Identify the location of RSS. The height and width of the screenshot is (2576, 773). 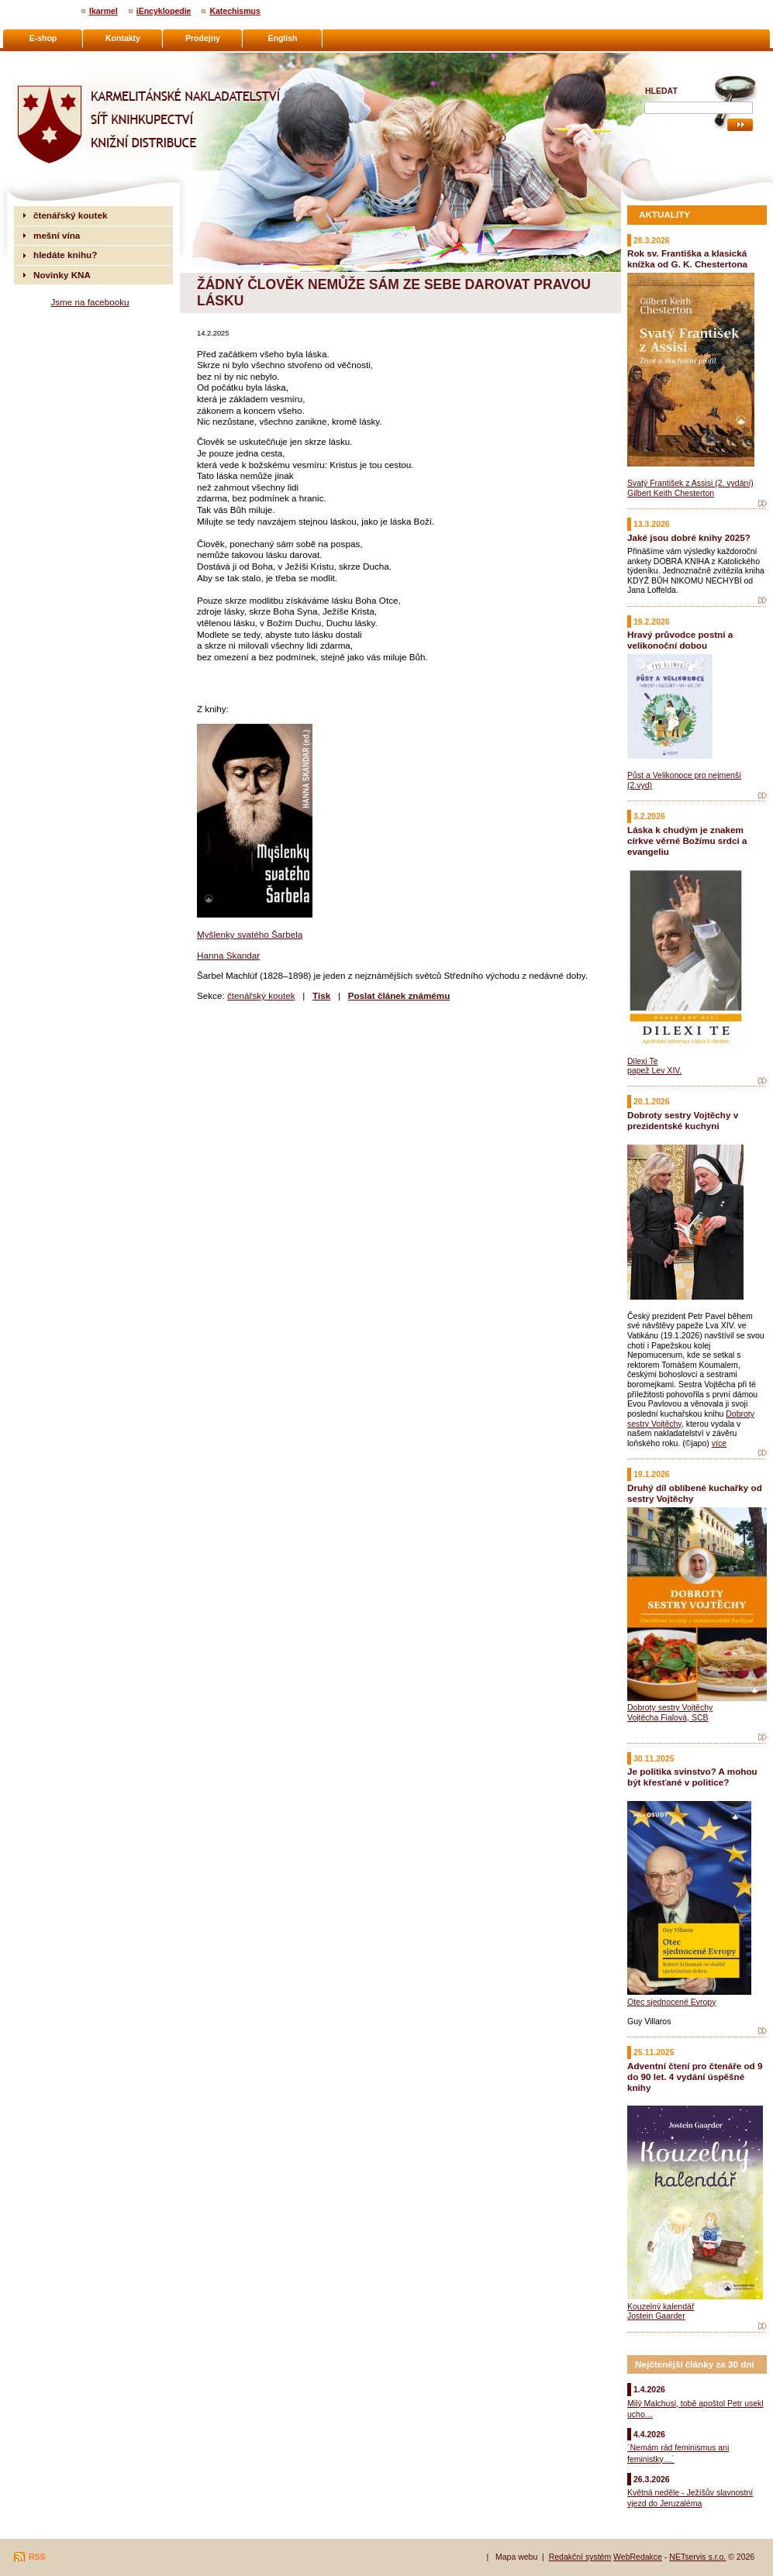
(37, 2556).